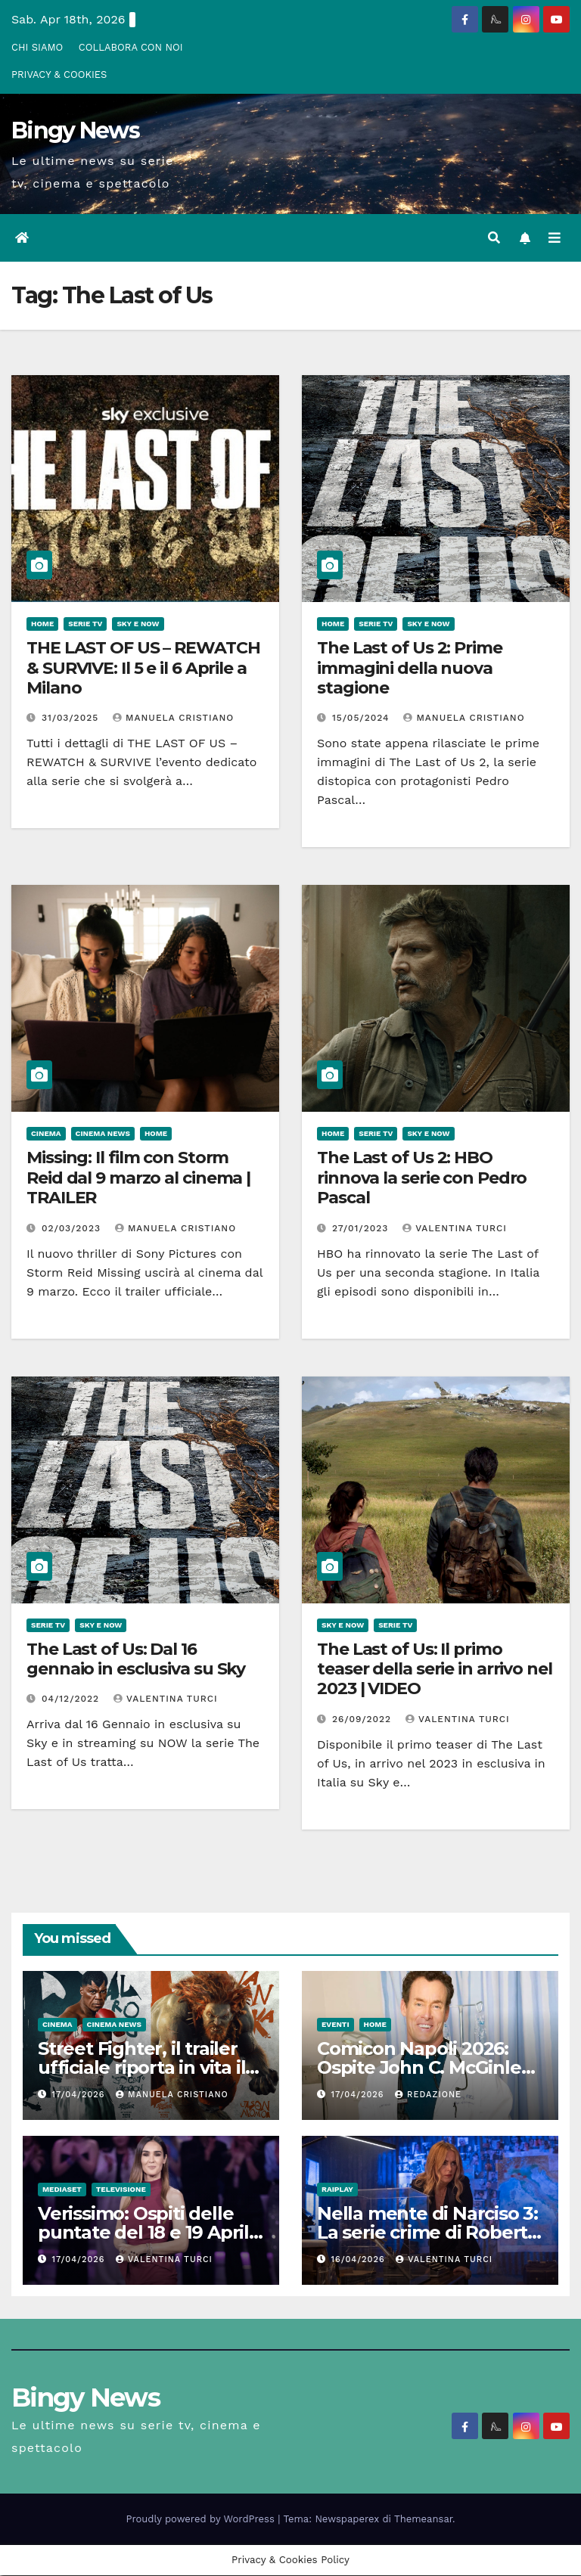  Describe the element at coordinates (75, 130) in the screenshot. I see `Bingy News` at that location.